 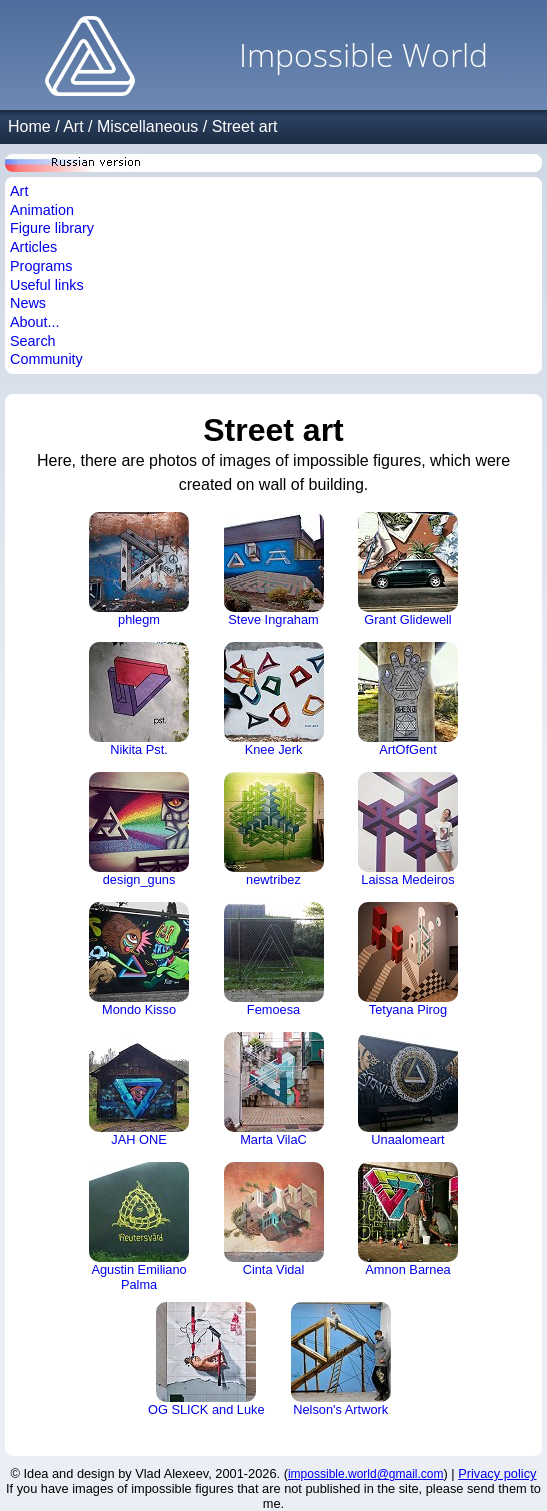 What do you see at coordinates (274, 1219) in the screenshot?
I see `Cinta Vidal` at bounding box center [274, 1219].